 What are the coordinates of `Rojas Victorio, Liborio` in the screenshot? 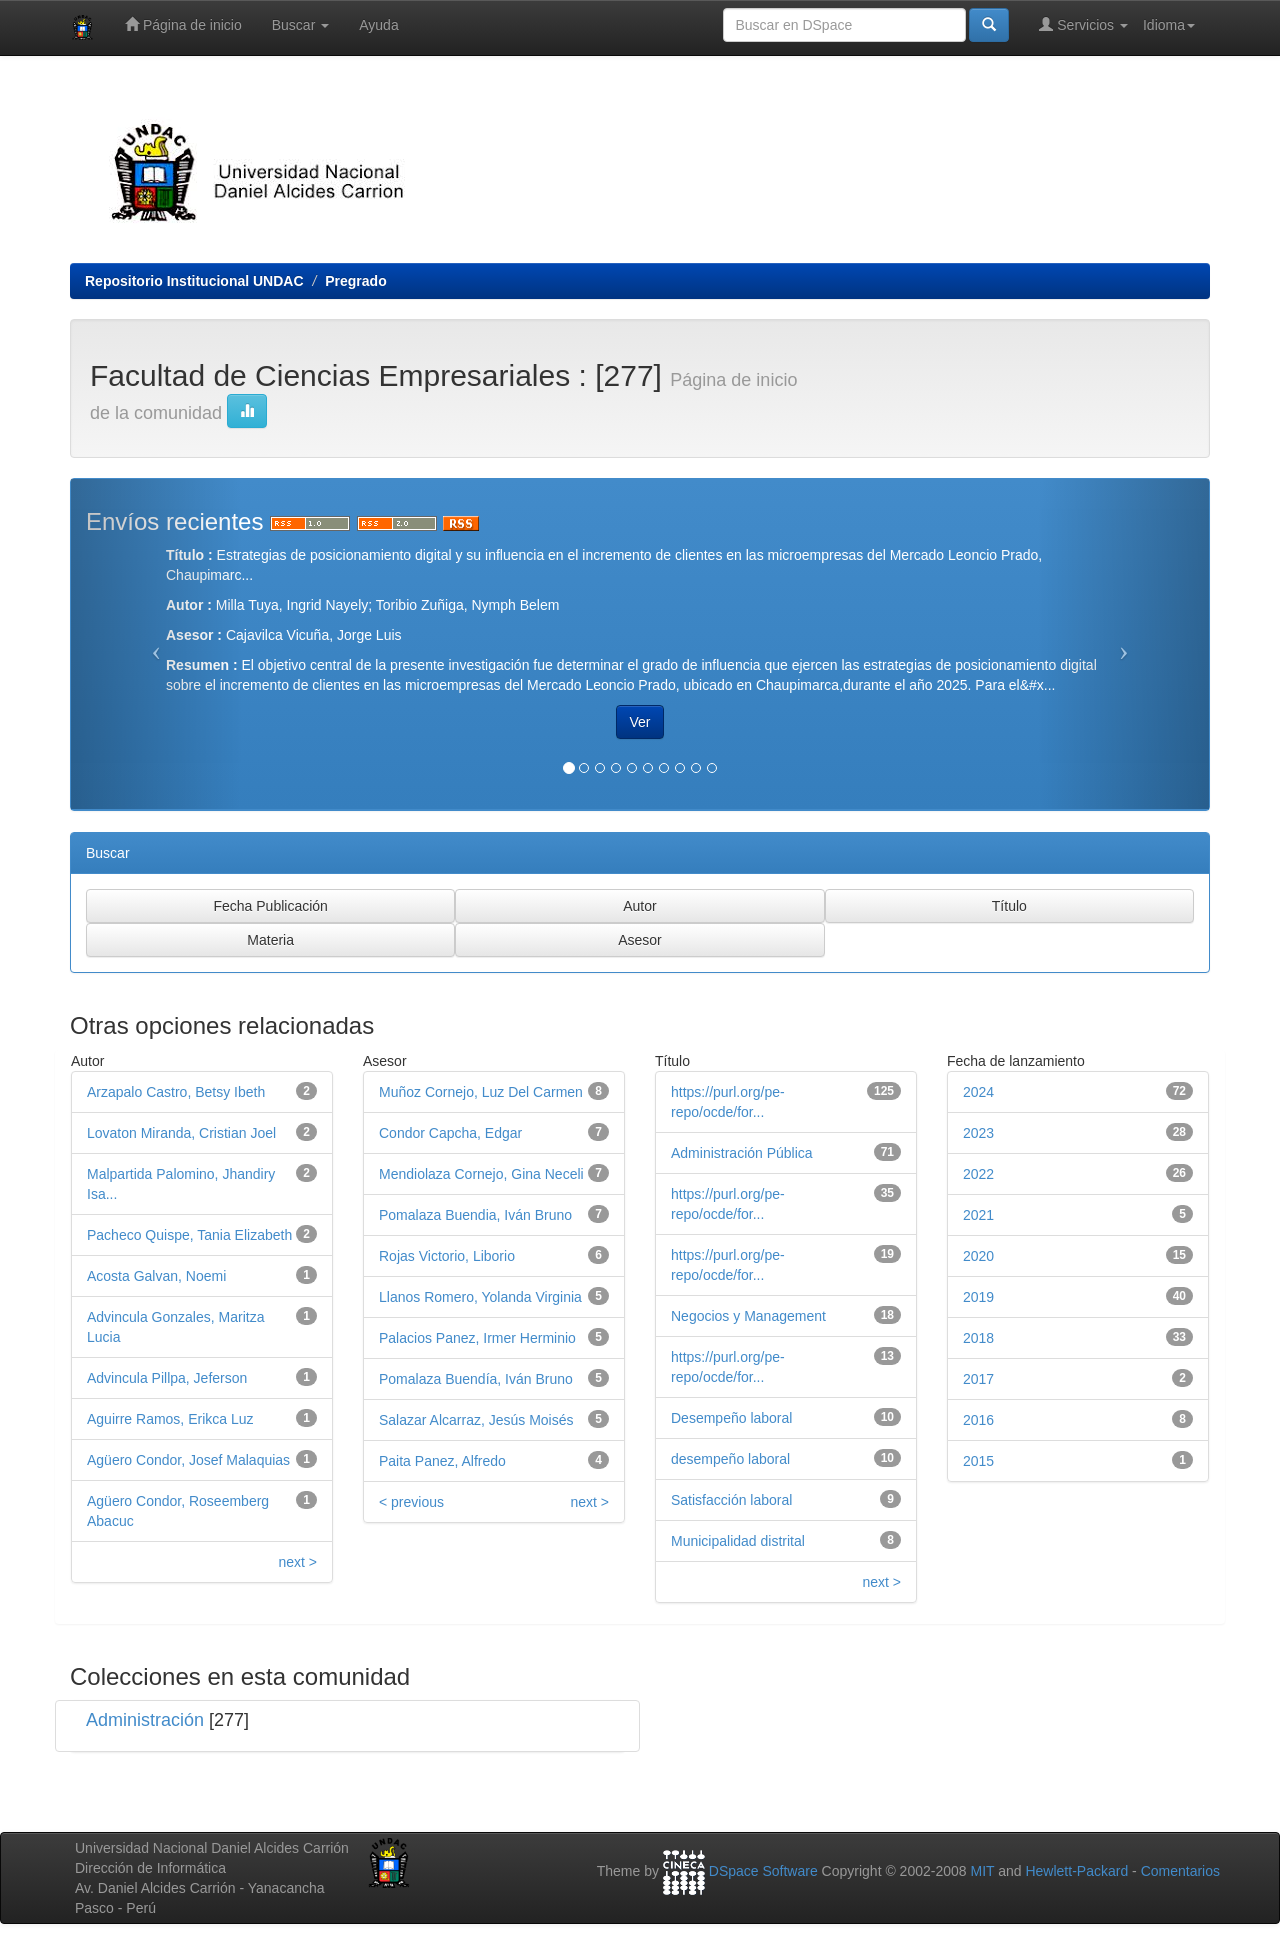 It's located at (447, 1256).